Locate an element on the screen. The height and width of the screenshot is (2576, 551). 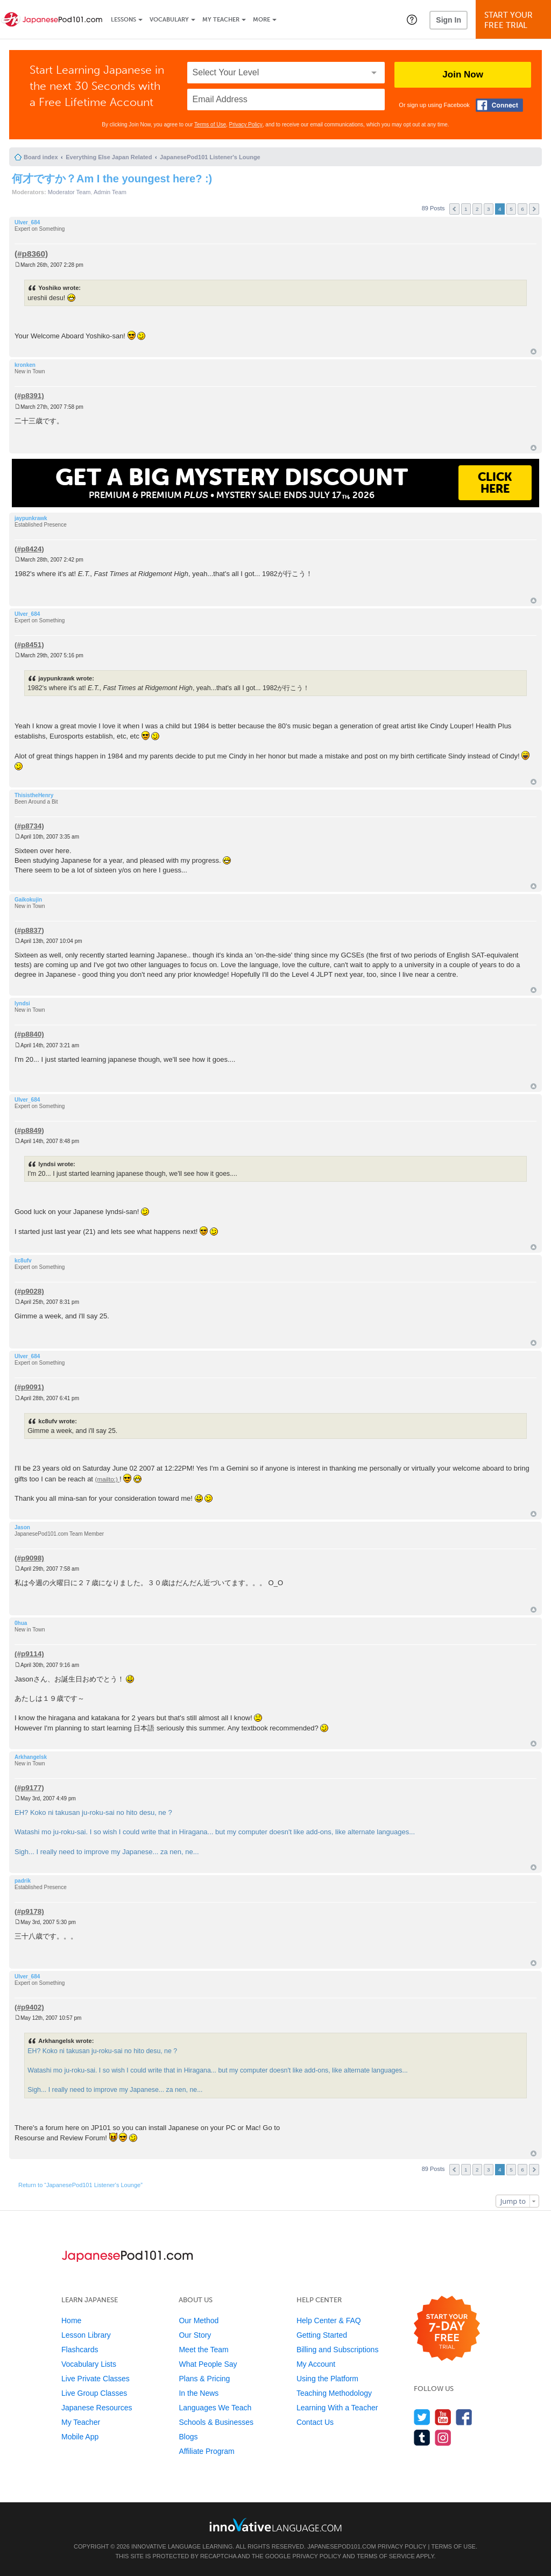
JapanesePod101 Listener's Lounge is located at coordinates (210, 157).